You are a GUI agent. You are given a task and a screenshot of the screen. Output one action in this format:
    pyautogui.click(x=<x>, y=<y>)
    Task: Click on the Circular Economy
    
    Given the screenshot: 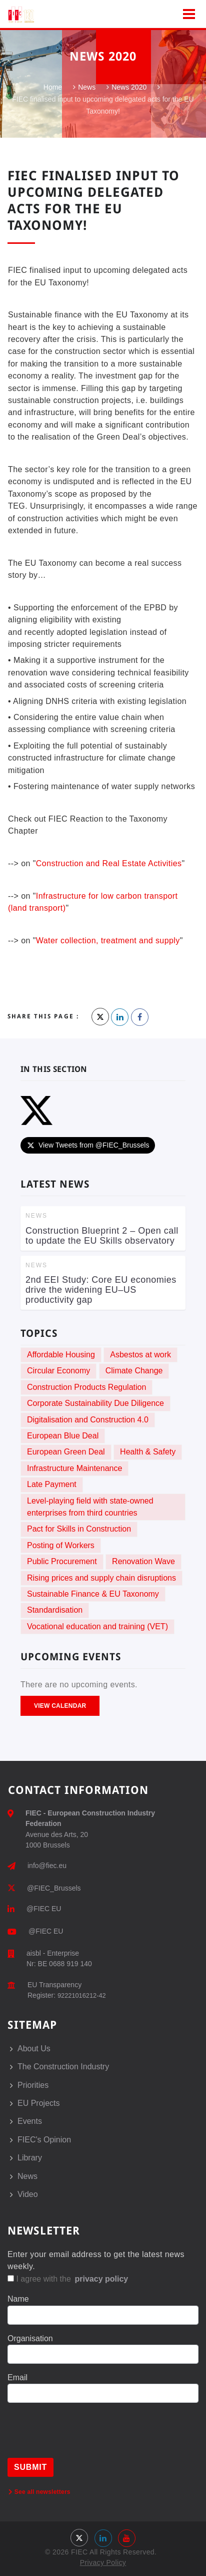 What is the action you would take?
    pyautogui.click(x=58, y=1370)
    